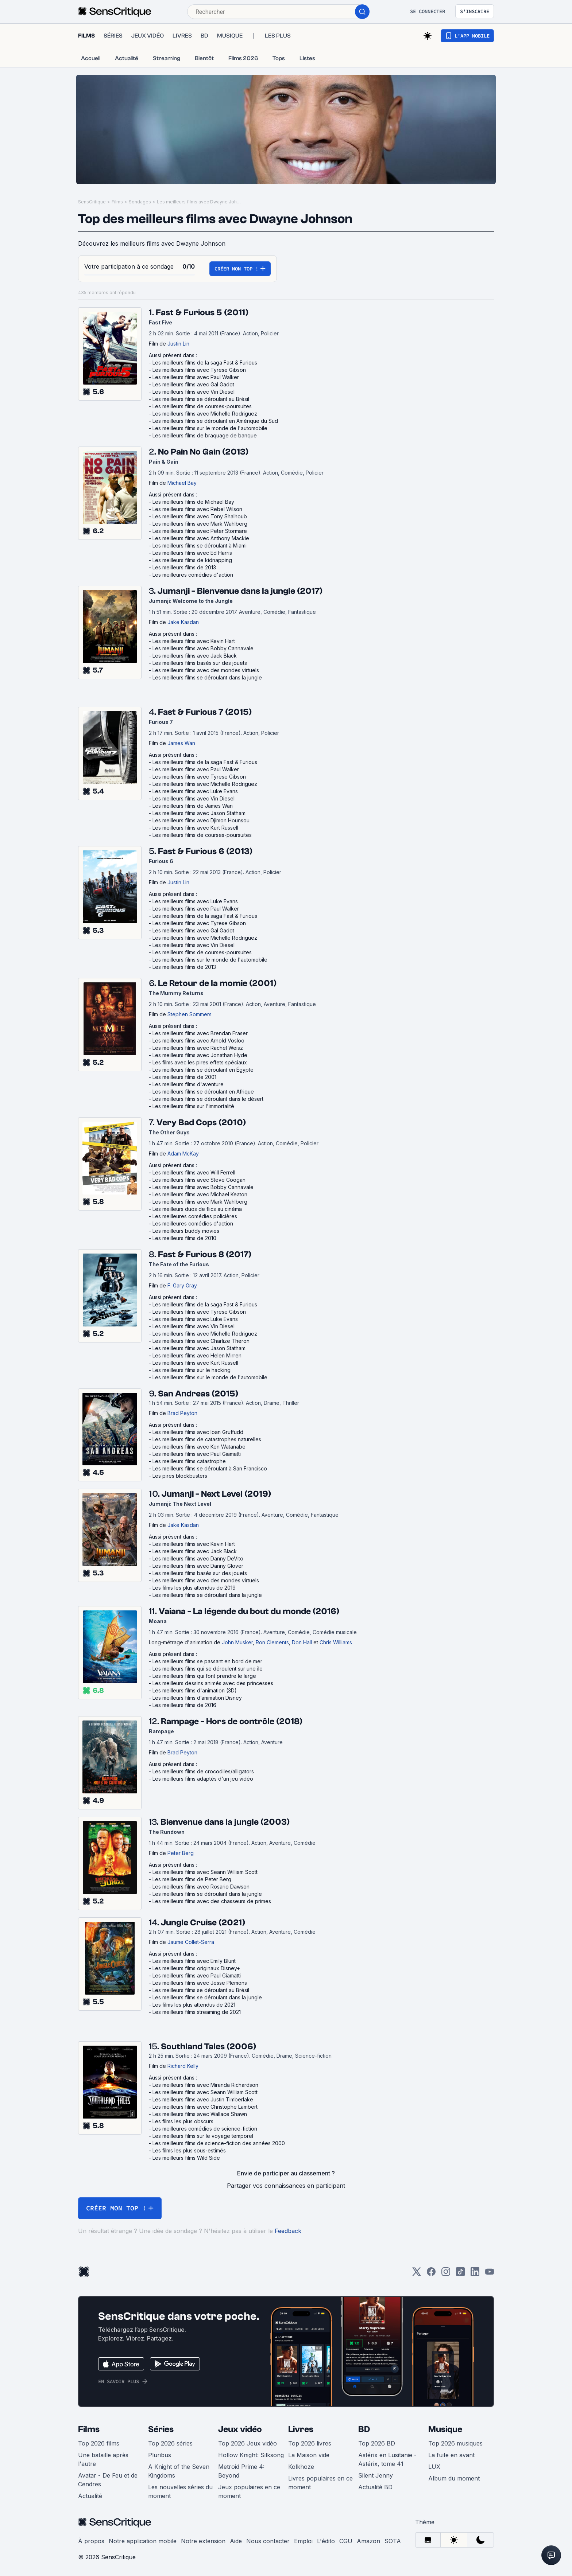 The height and width of the screenshot is (2576, 572). What do you see at coordinates (90, 2495) in the screenshot?
I see `Actualité` at bounding box center [90, 2495].